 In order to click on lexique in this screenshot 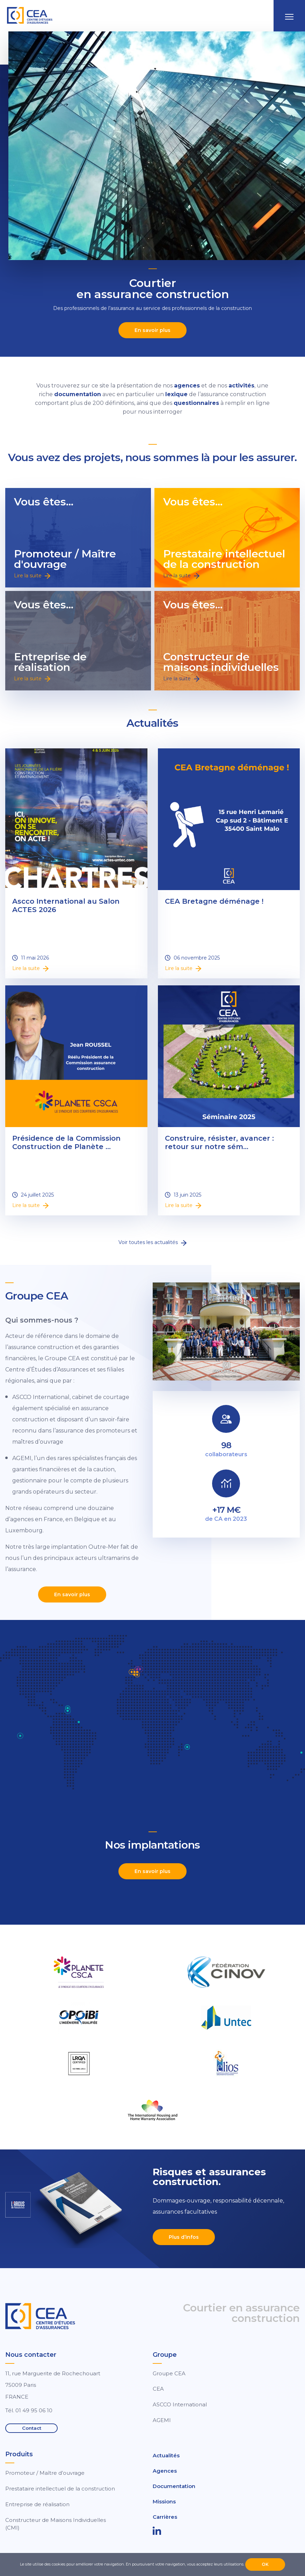, I will do `click(176, 394)`.